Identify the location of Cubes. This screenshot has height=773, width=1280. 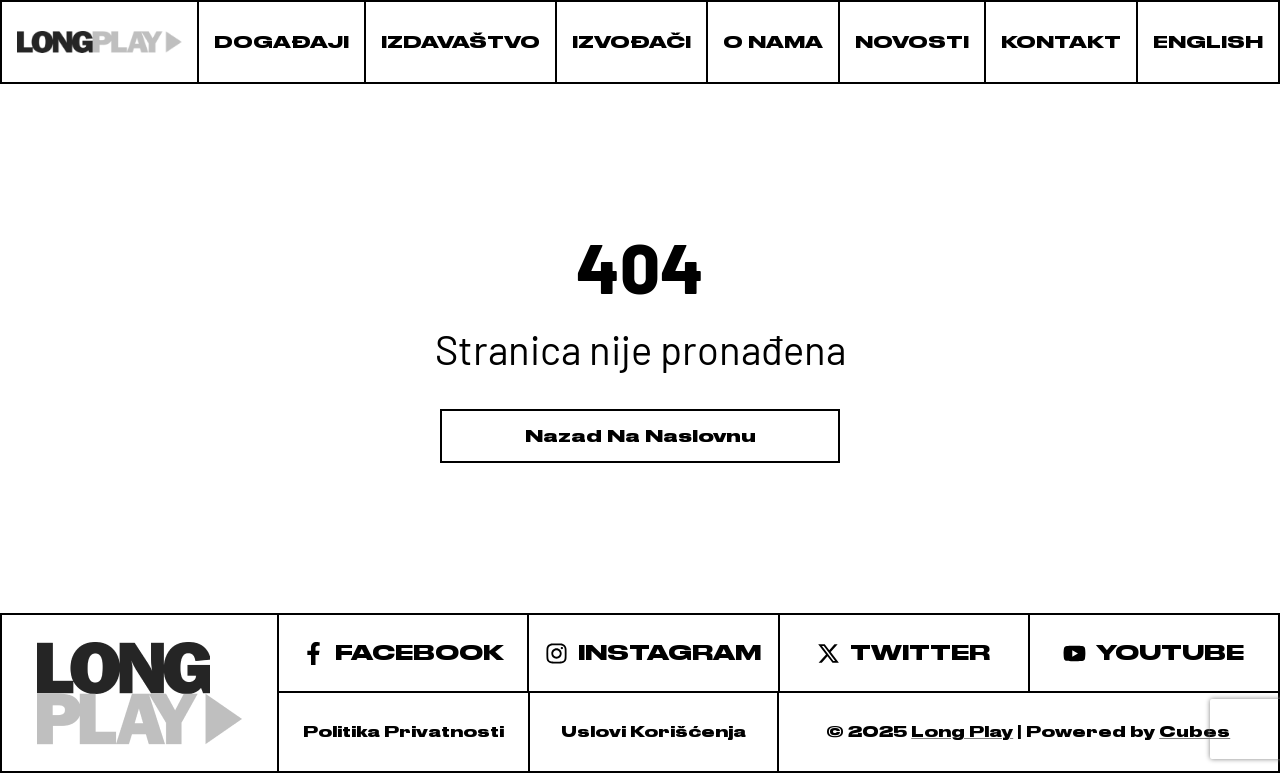
(1194, 732).